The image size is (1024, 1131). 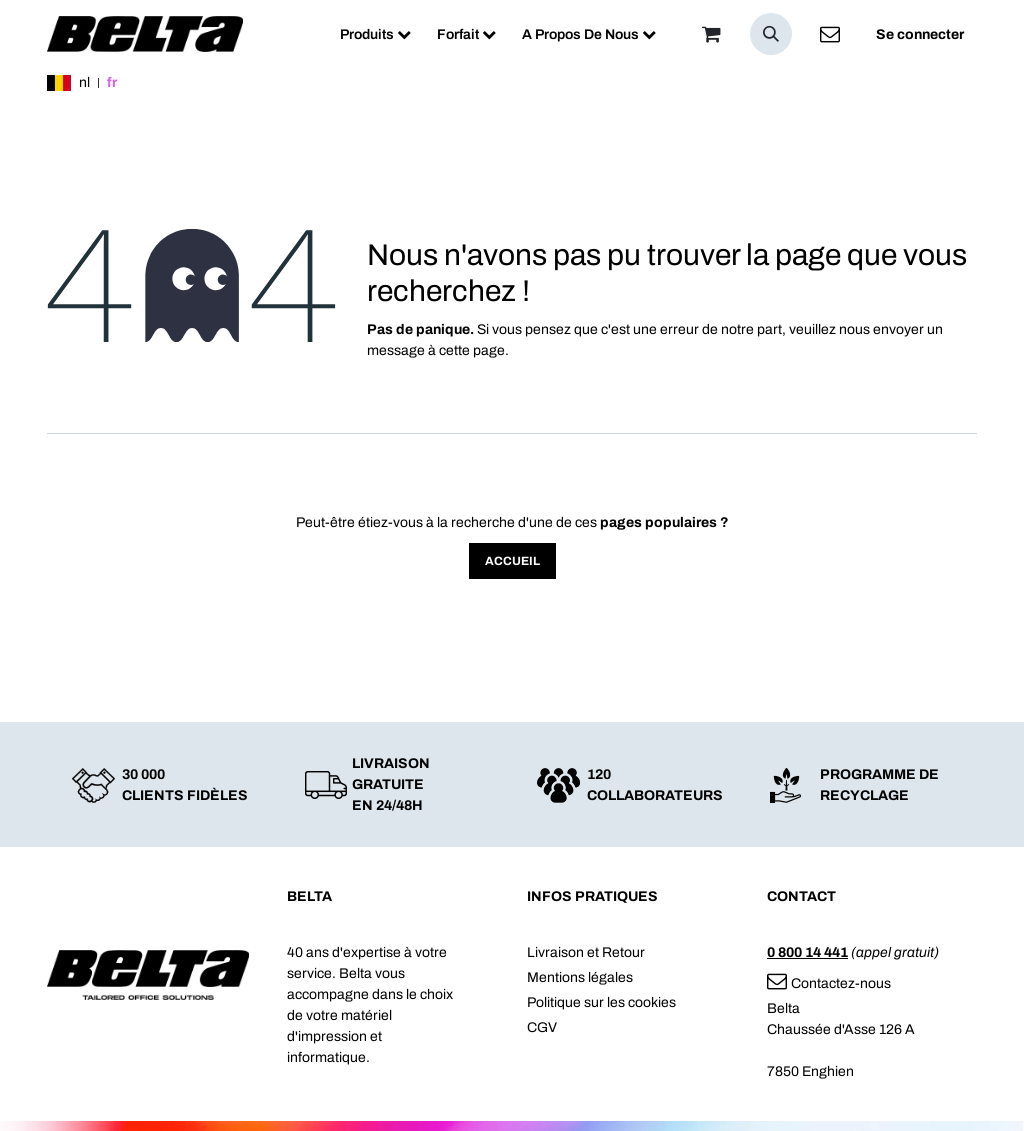 I want to click on [button], so click(x=771, y=34).